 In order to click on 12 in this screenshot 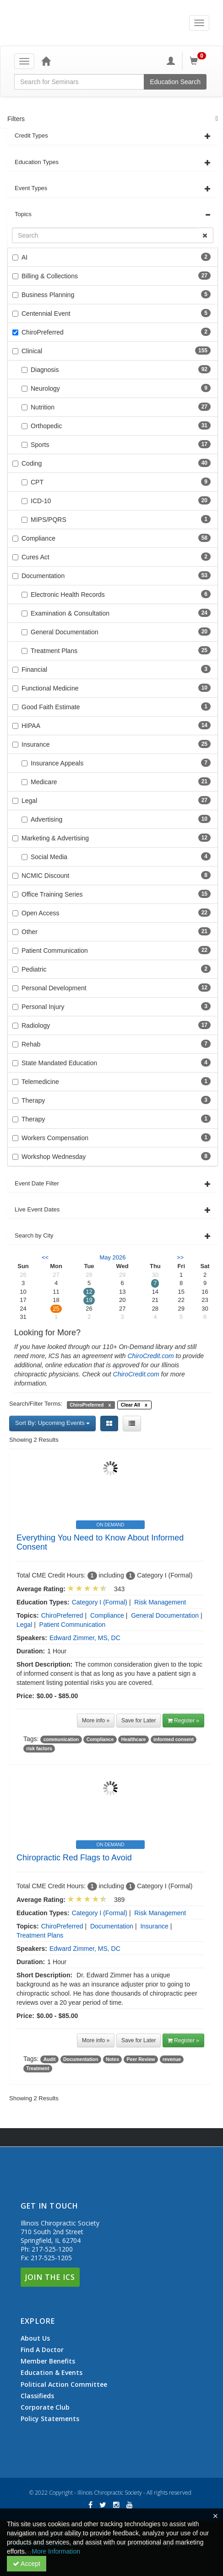, I will do `click(89, 1291)`.